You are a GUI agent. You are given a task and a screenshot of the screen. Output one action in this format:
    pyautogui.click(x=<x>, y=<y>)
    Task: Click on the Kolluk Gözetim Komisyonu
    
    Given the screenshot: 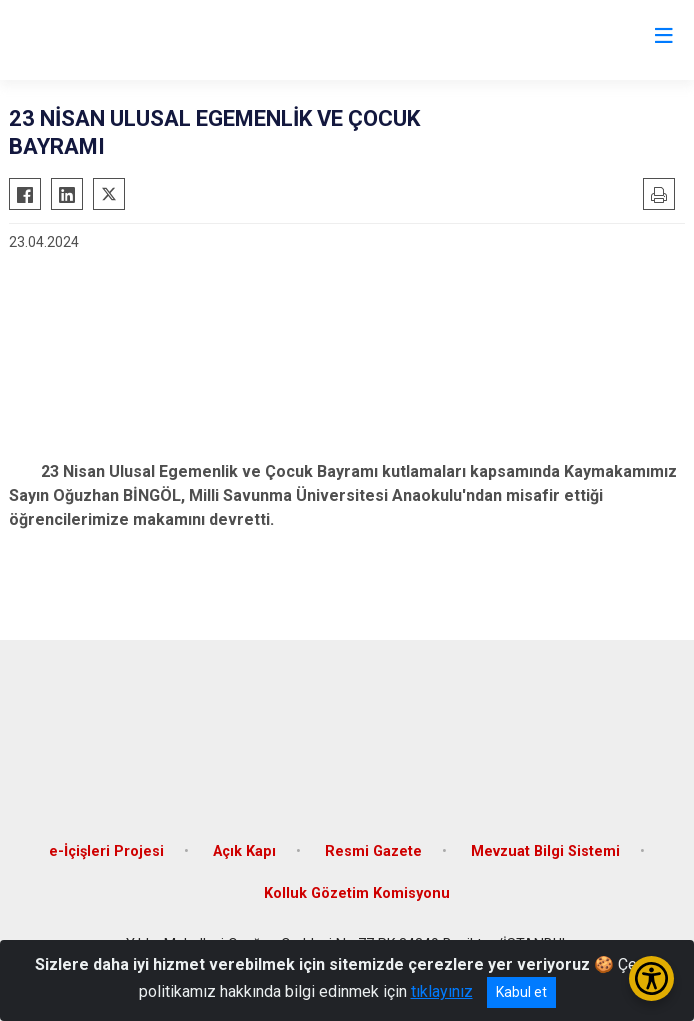 What is the action you would take?
    pyautogui.click(x=357, y=893)
    